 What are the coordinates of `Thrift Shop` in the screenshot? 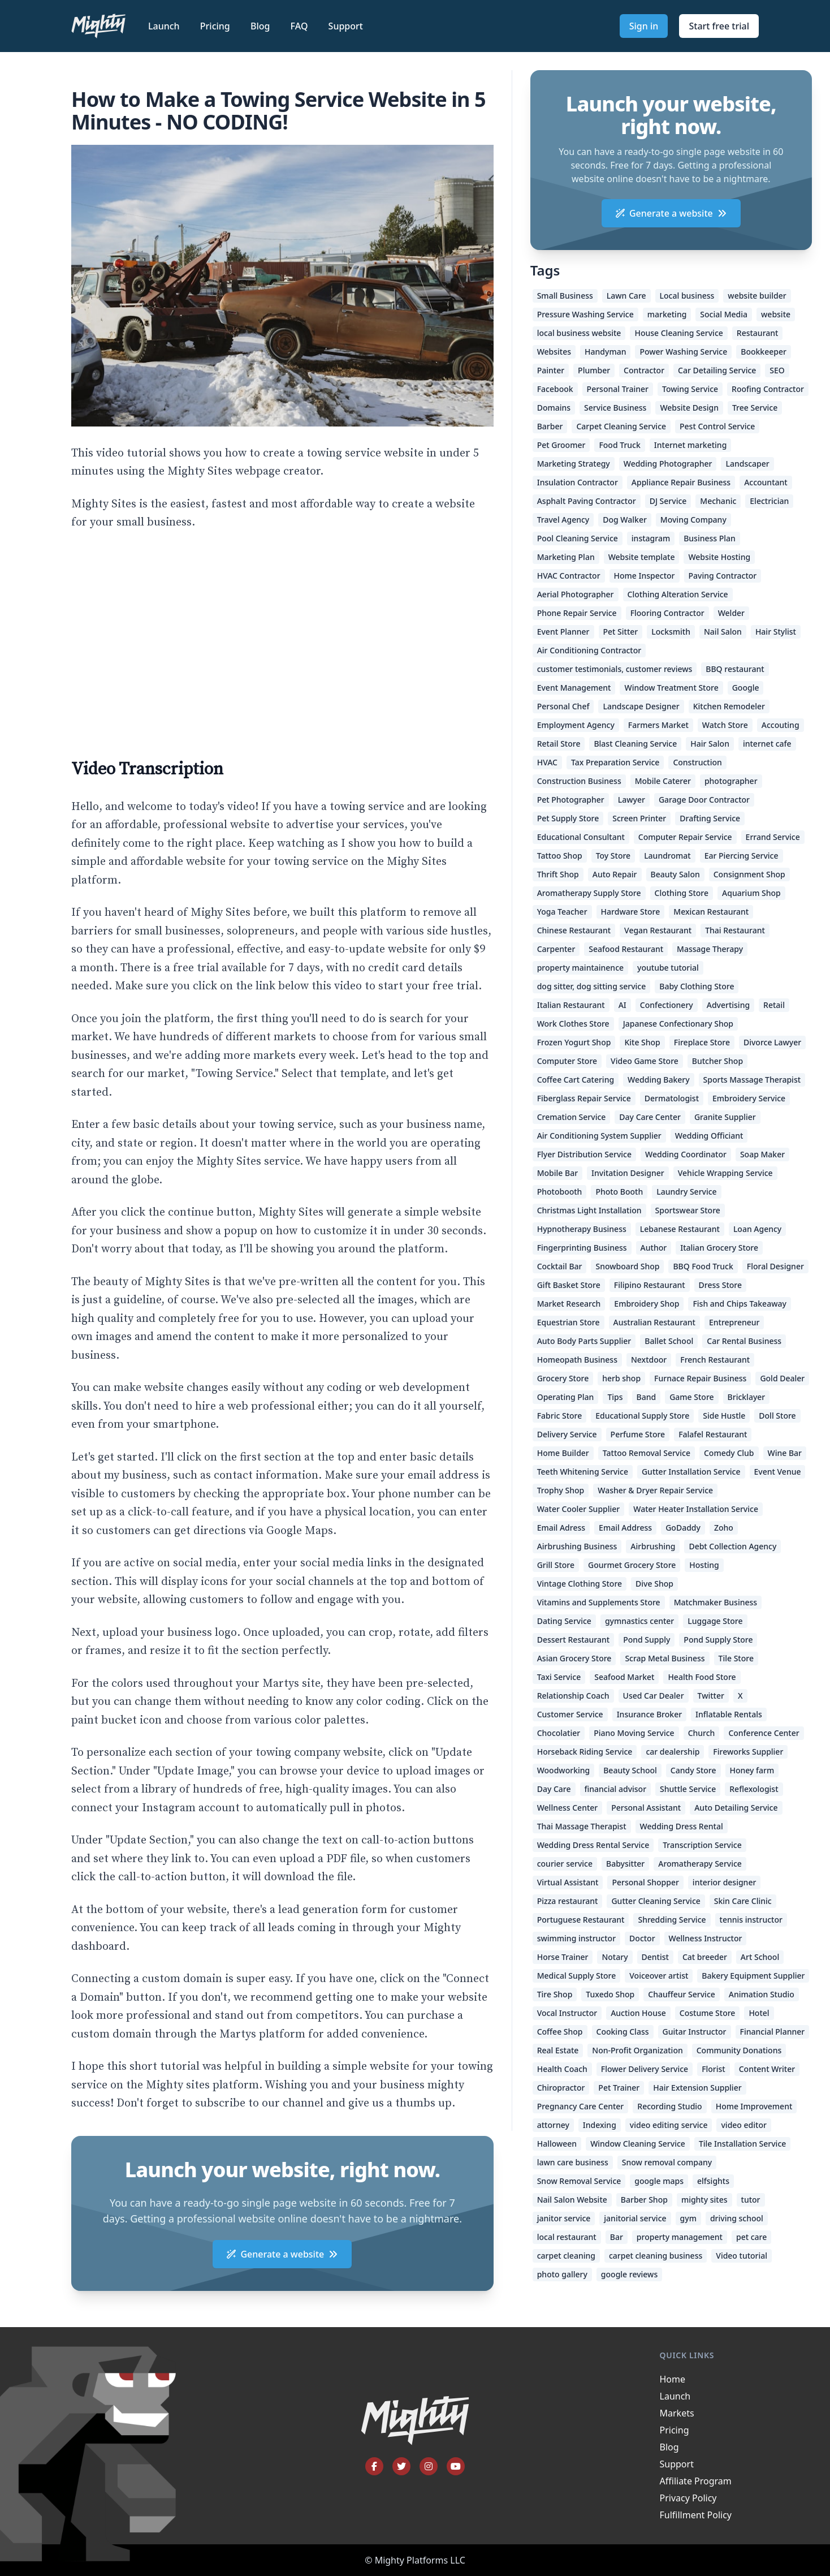 It's located at (558, 874).